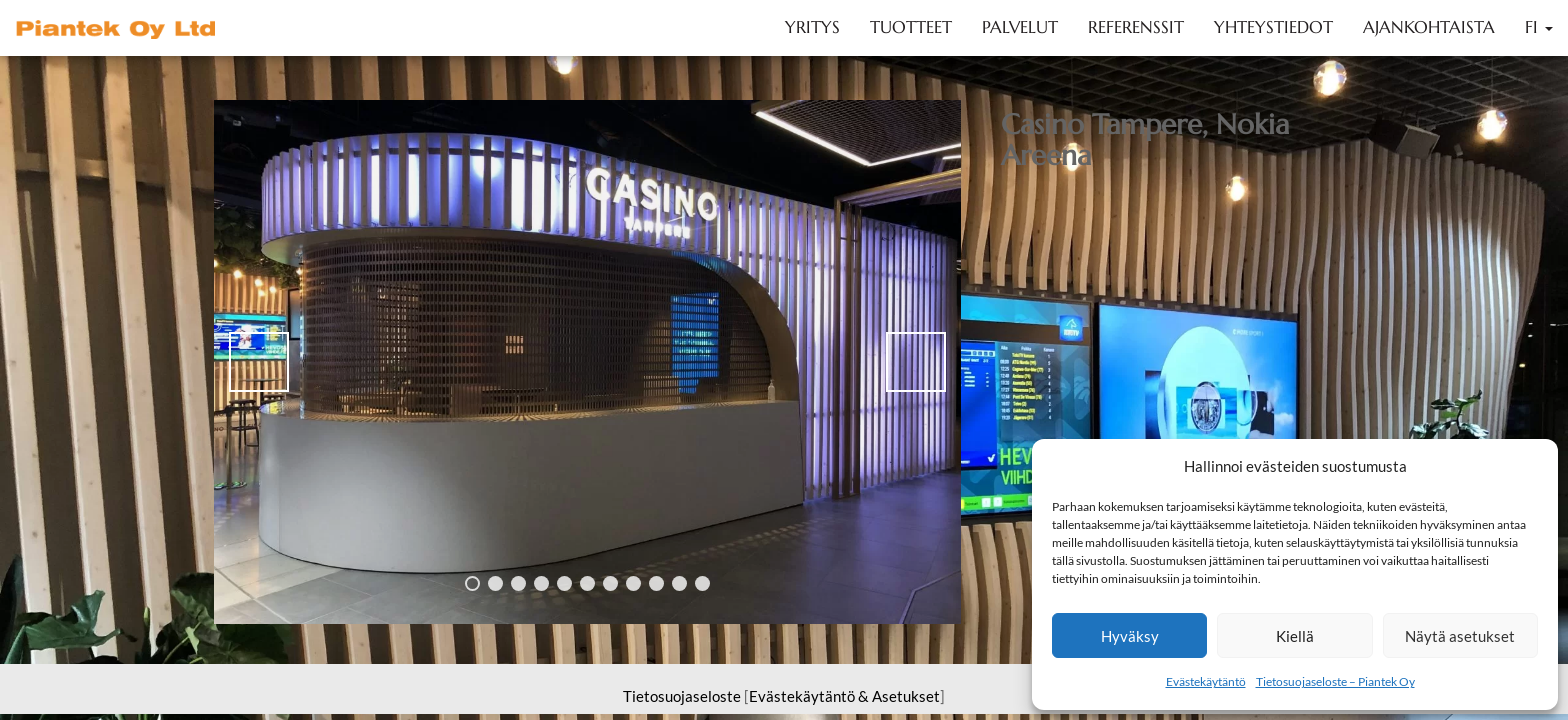 The image size is (1568, 720). What do you see at coordinates (259, 362) in the screenshot?
I see `< [Previous]` at bounding box center [259, 362].